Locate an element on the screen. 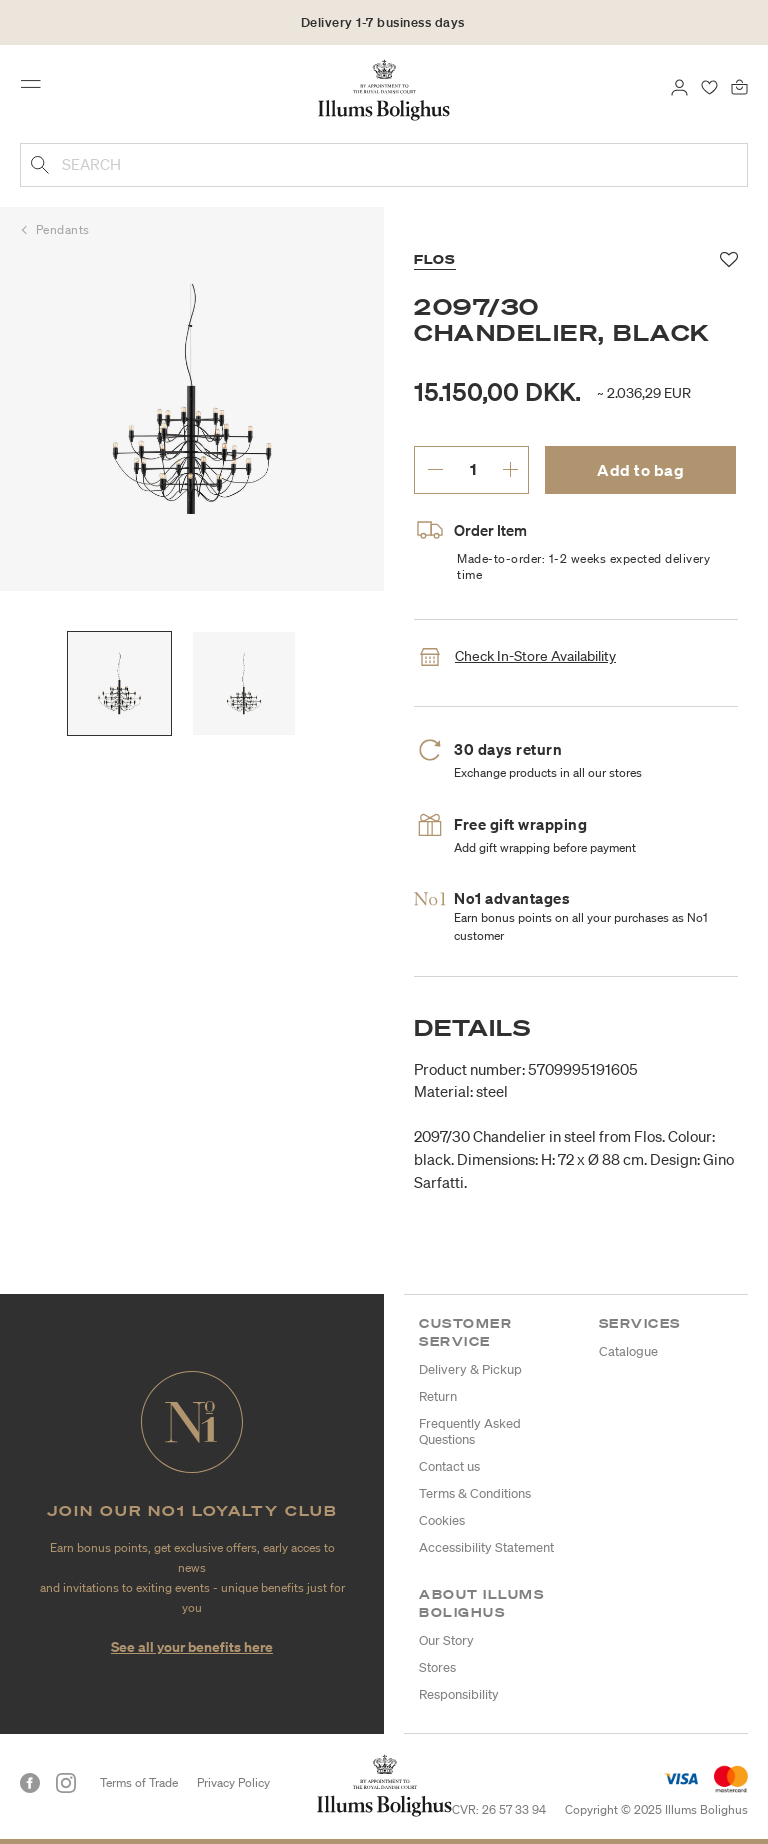 The width and height of the screenshot is (768, 1844). Privacy Policy is located at coordinates (233, 1782).